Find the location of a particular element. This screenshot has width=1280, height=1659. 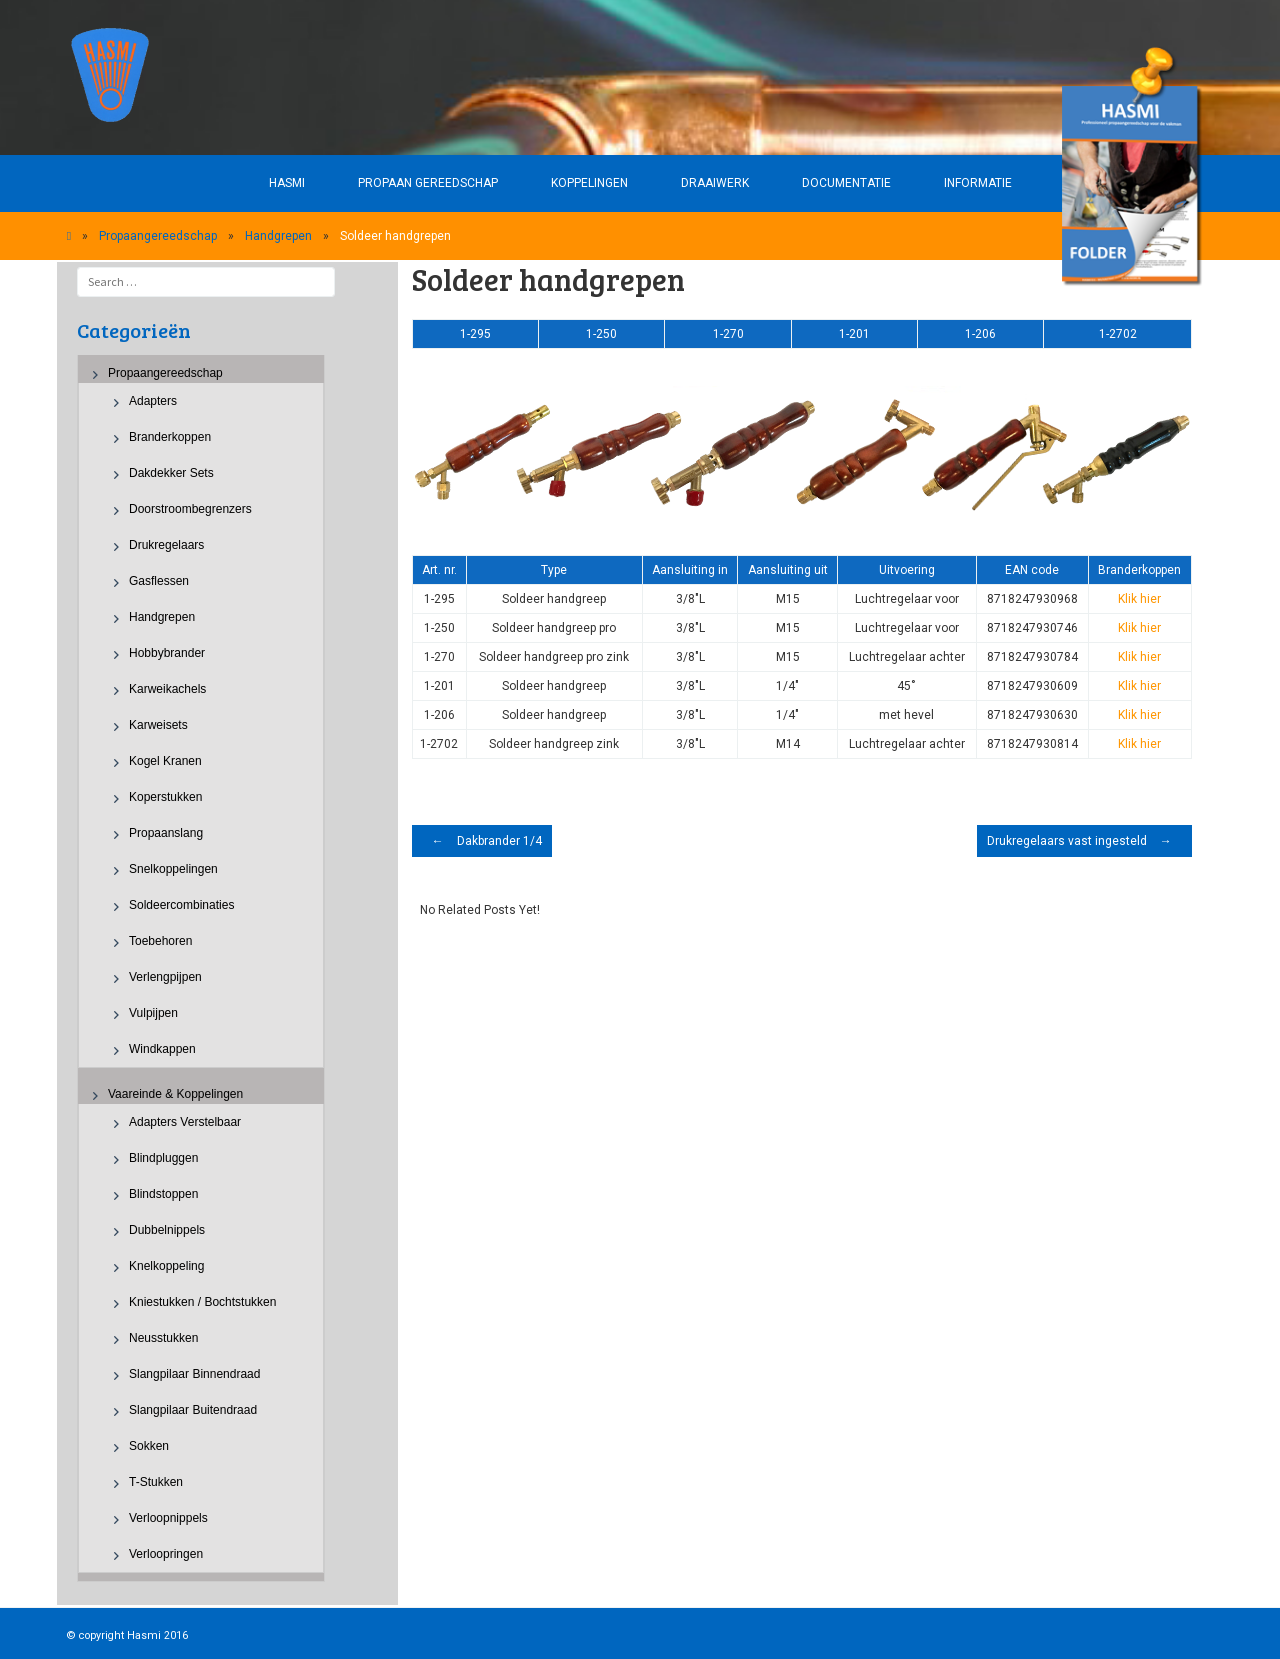

Karweisets is located at coordinates (158, 725).